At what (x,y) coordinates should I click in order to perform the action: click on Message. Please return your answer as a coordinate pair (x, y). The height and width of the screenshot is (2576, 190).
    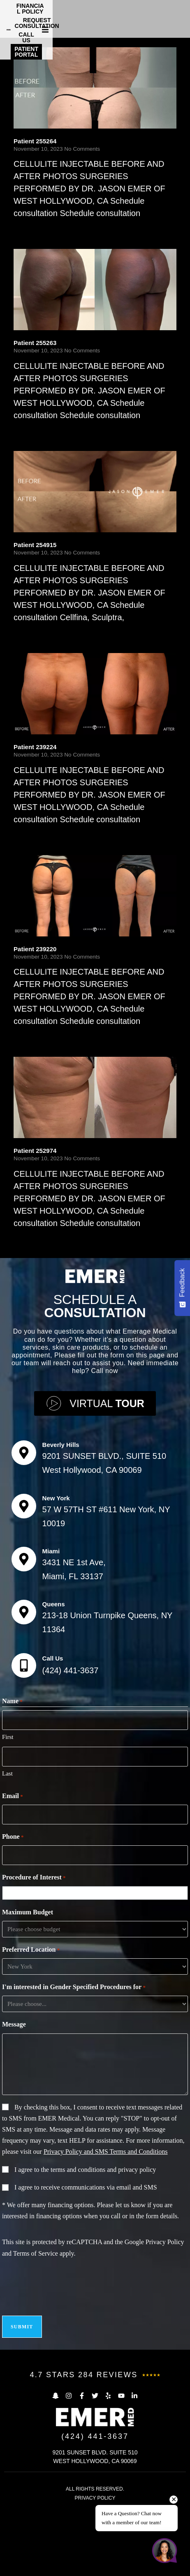
    Looking at the image, I should click on (14, 2112).